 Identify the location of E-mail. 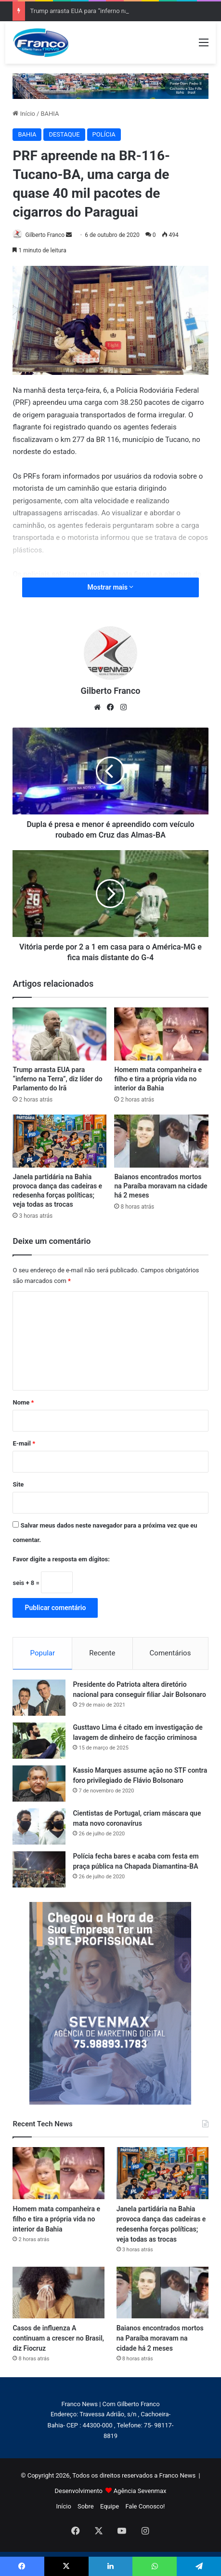
(24, 1443).